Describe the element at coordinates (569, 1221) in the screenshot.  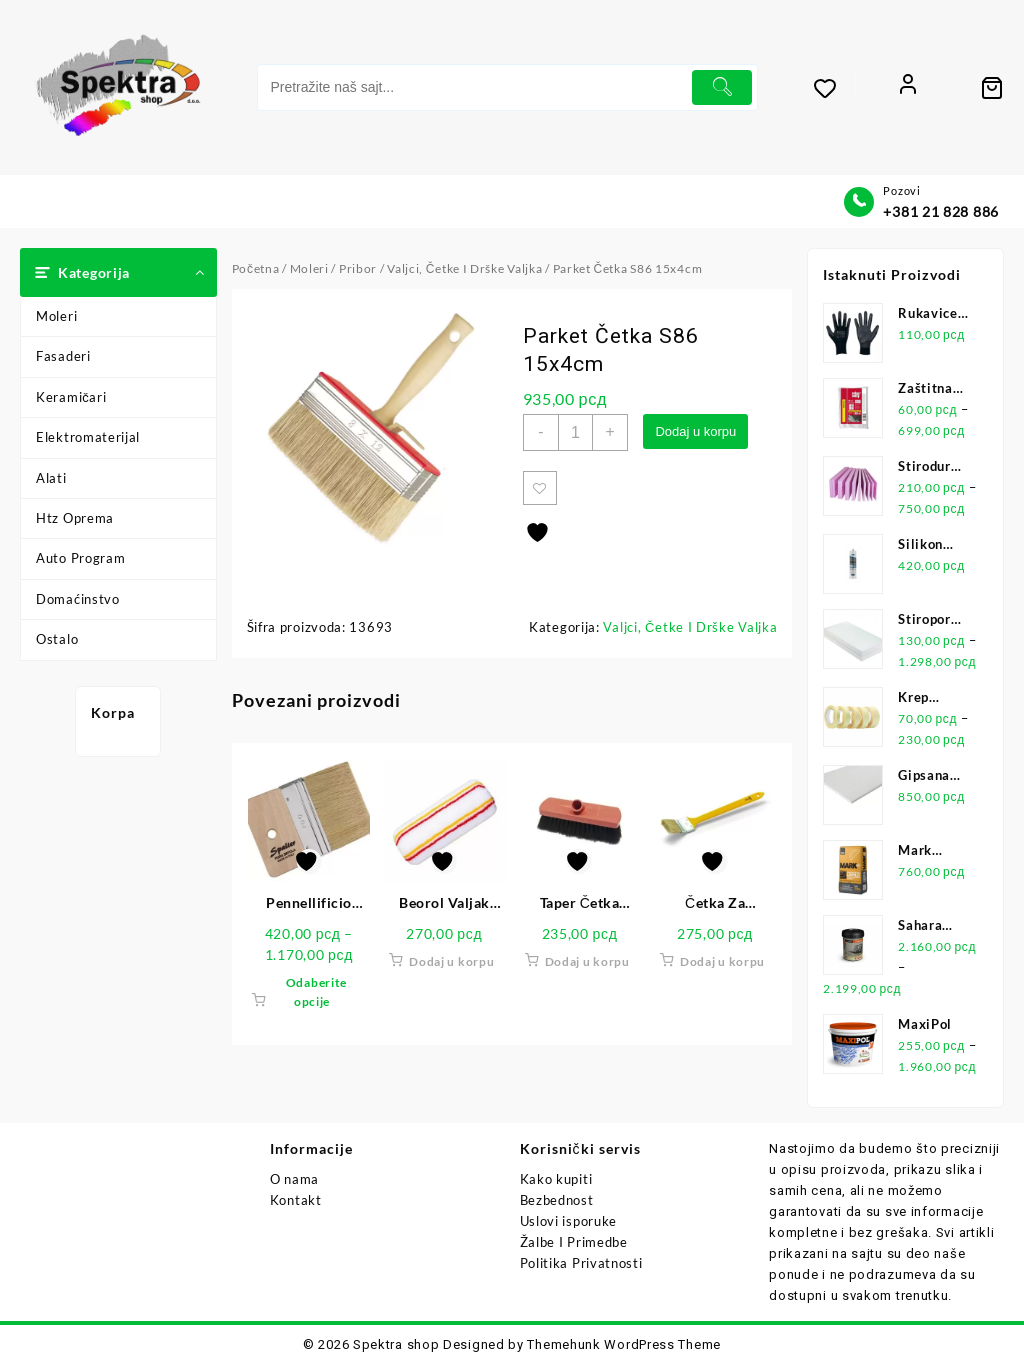
I see `Uslovi isporuke` at that location.